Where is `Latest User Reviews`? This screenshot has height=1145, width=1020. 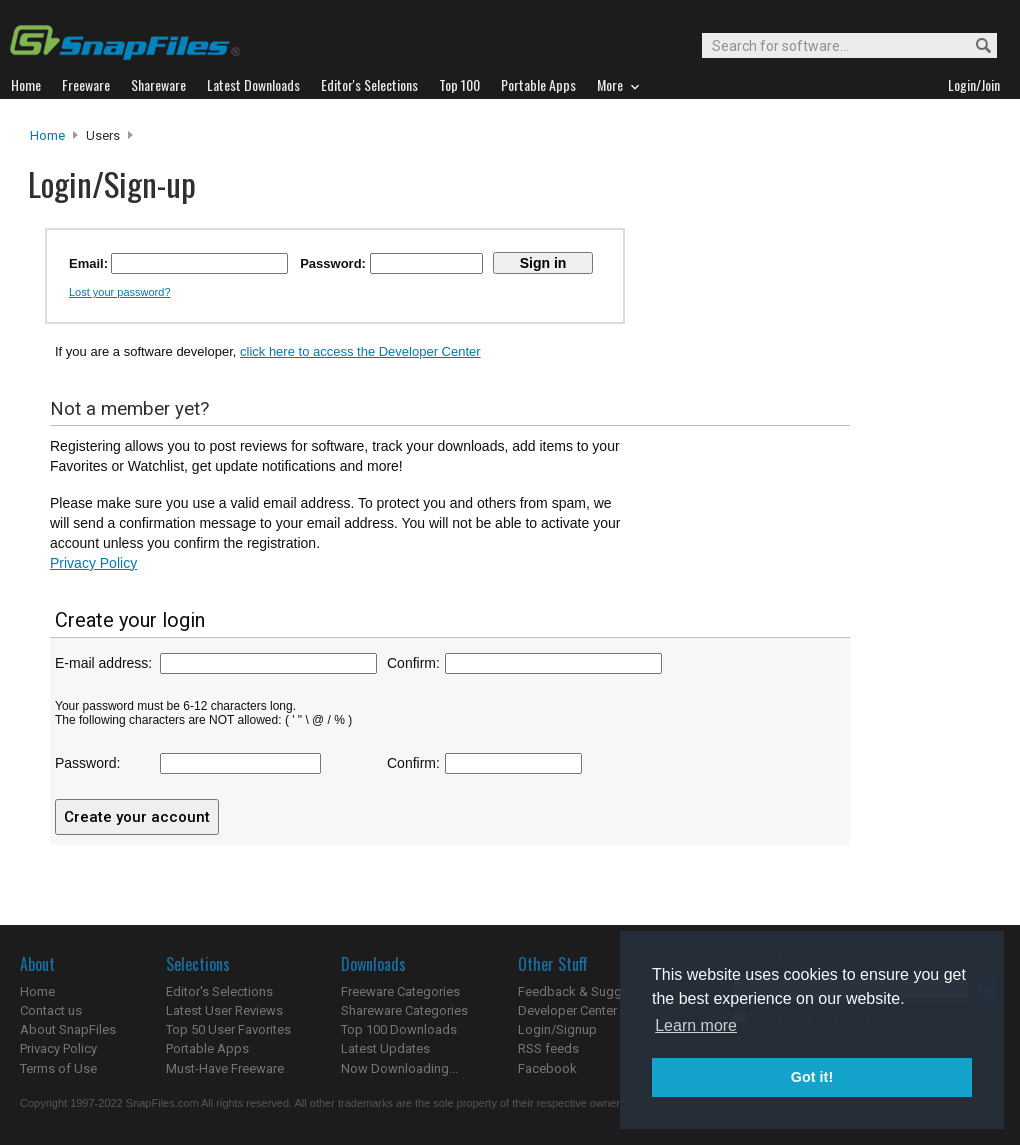
Latest User Reviews is located at coordinates (224, 1010).